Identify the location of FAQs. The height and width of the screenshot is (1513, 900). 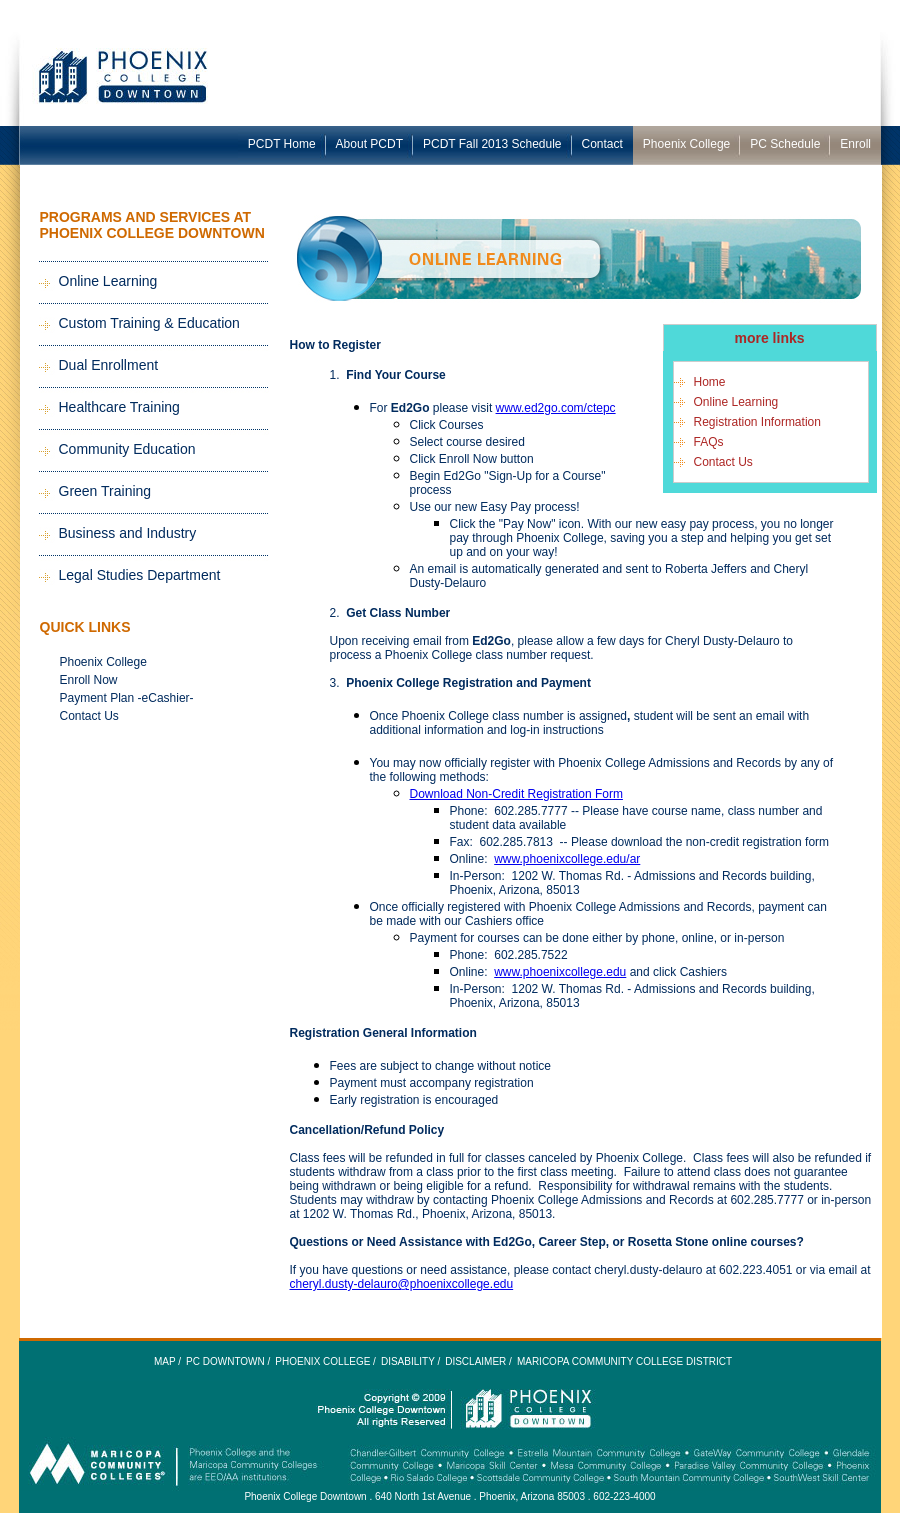
(709, 442).